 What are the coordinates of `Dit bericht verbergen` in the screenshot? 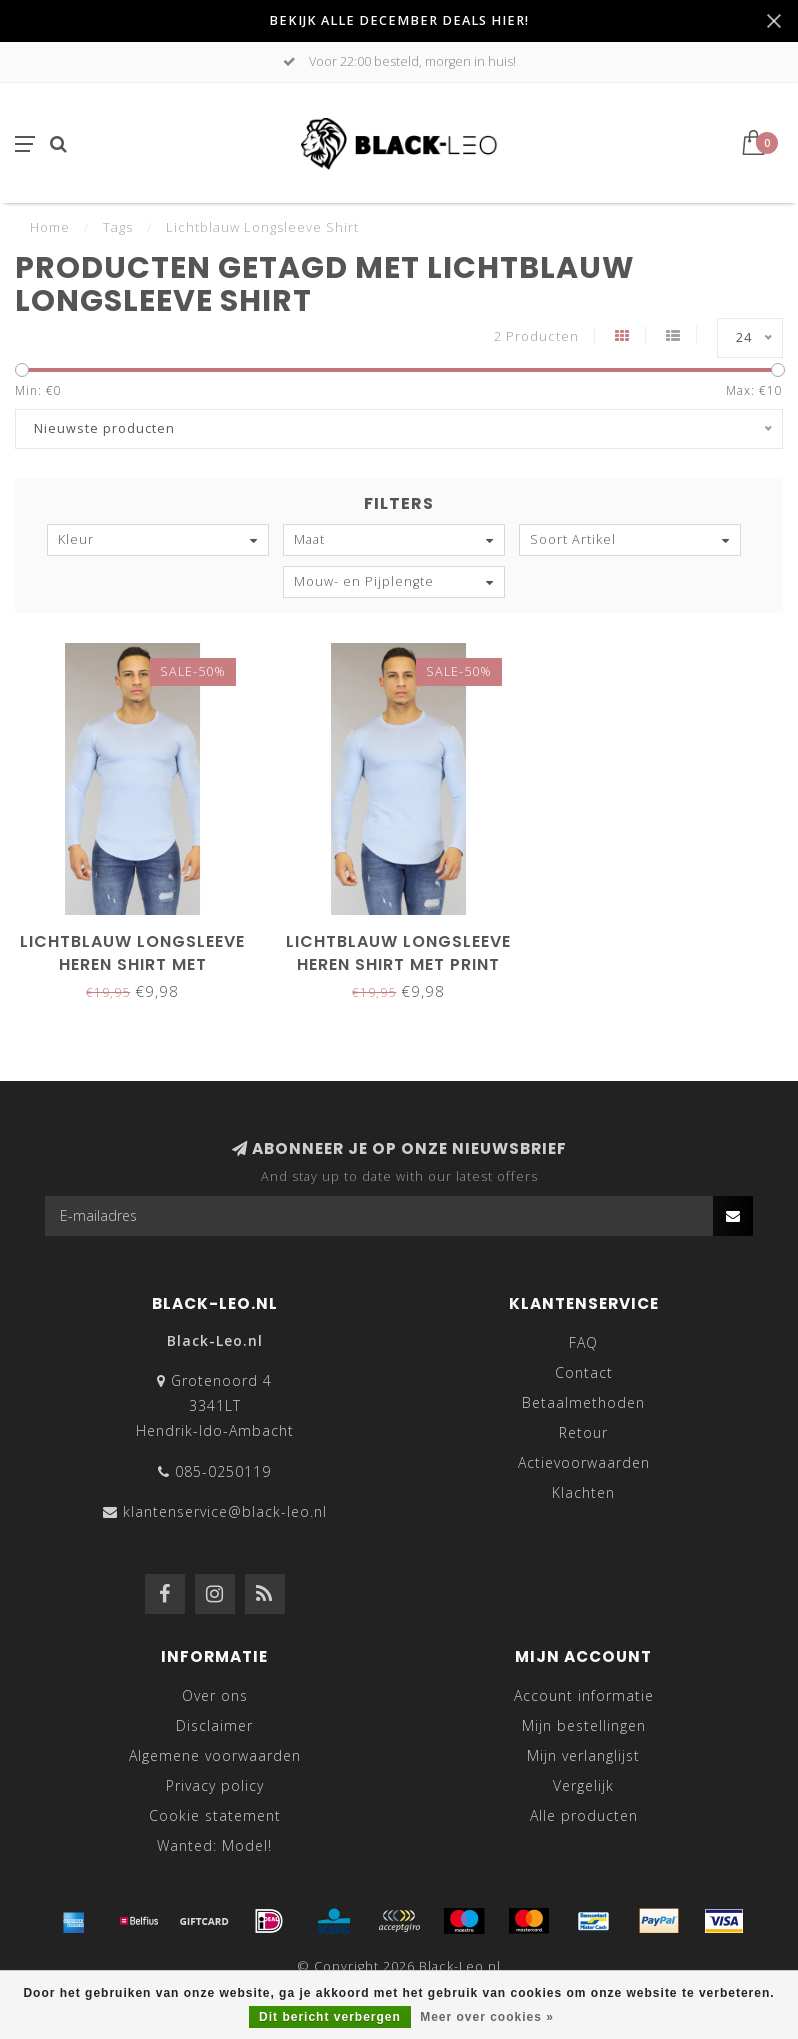 It's located at (330, 2017).